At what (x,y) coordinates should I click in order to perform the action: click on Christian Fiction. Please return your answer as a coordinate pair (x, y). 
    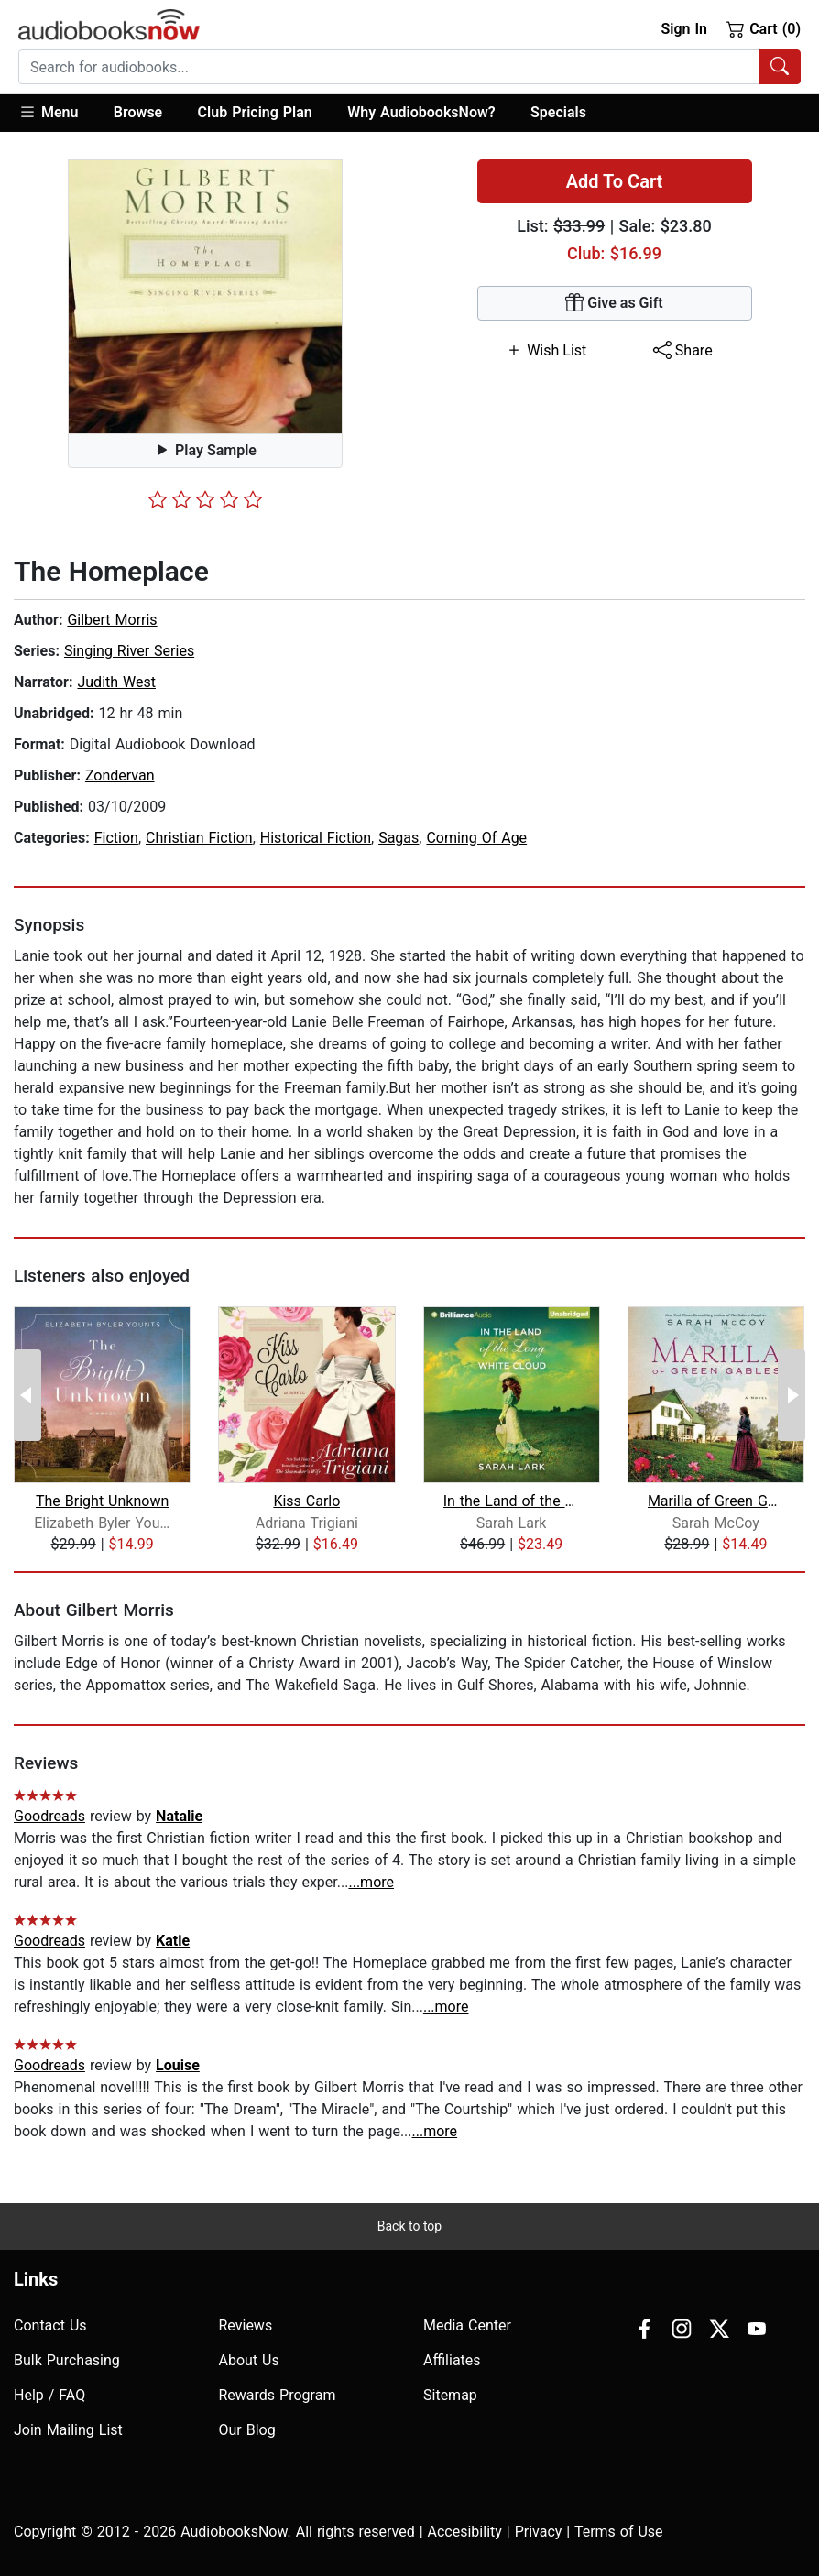
    Looking at the image, I should click on (199, 837).